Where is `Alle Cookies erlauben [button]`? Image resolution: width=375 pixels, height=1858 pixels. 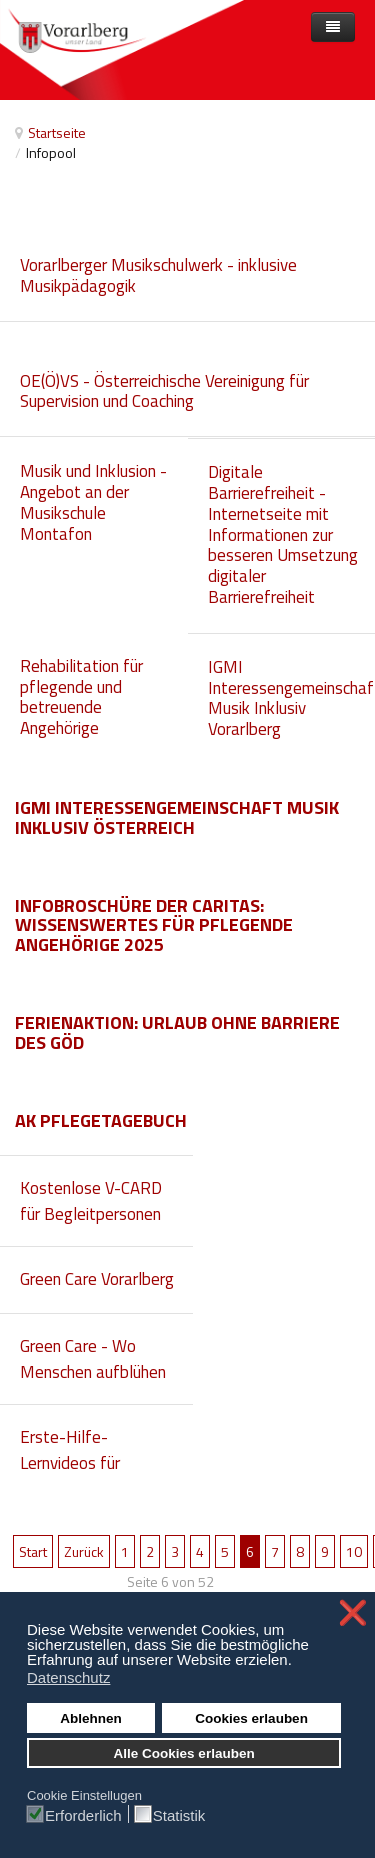 Alle Cookies erlauben [button] is located at coordinates (184, 1753).